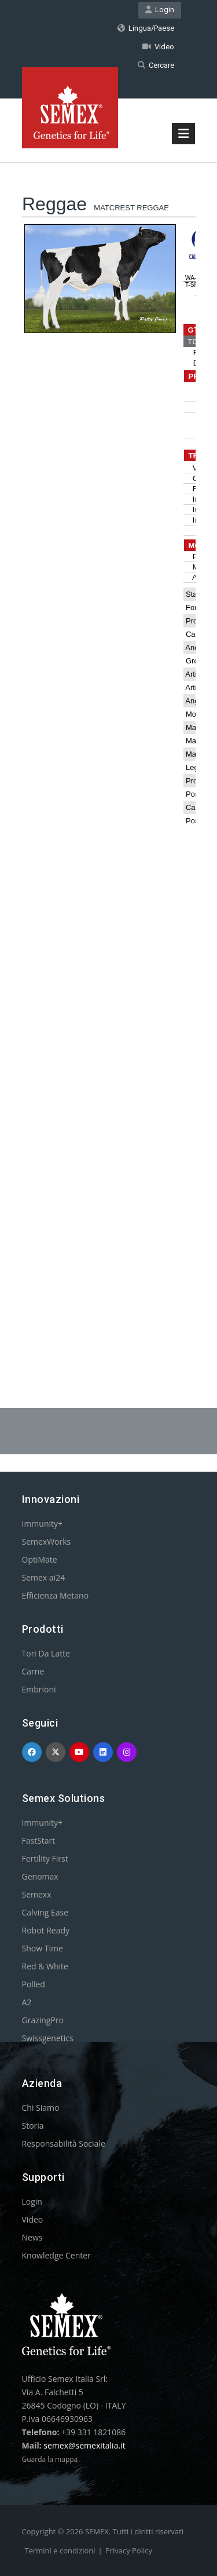 The image size is (217, 2576). I want to click on Privacy Policy, so click(128, 2550).